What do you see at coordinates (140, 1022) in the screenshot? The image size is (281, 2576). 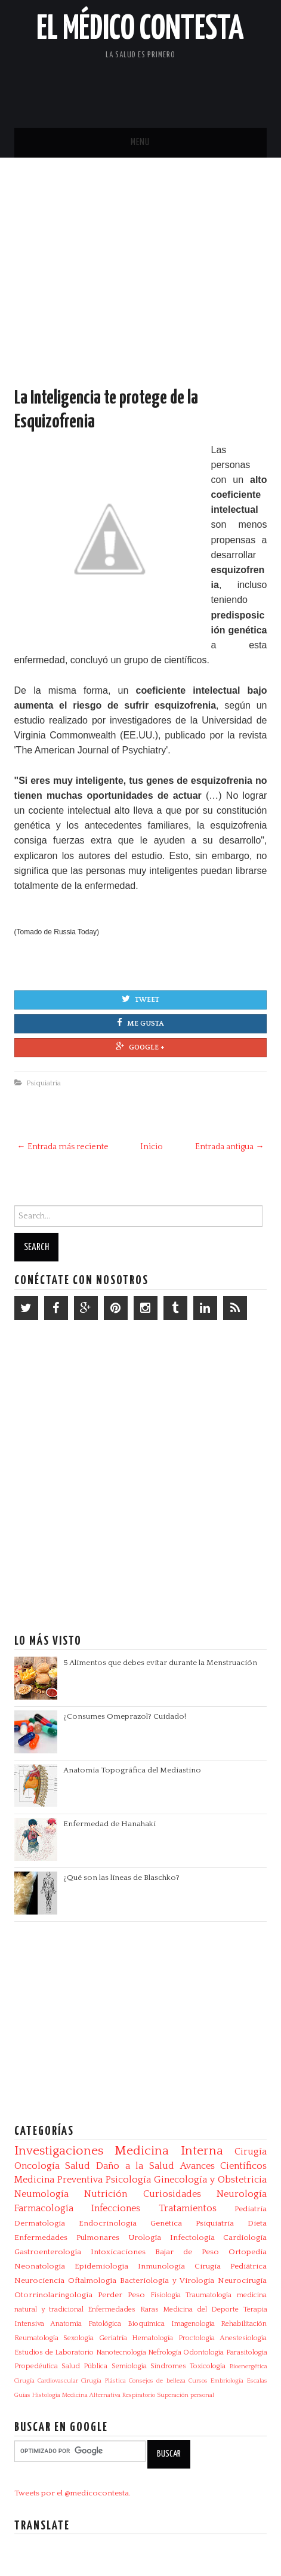 I see `Me gusta` at bounding box center [140, 1022].